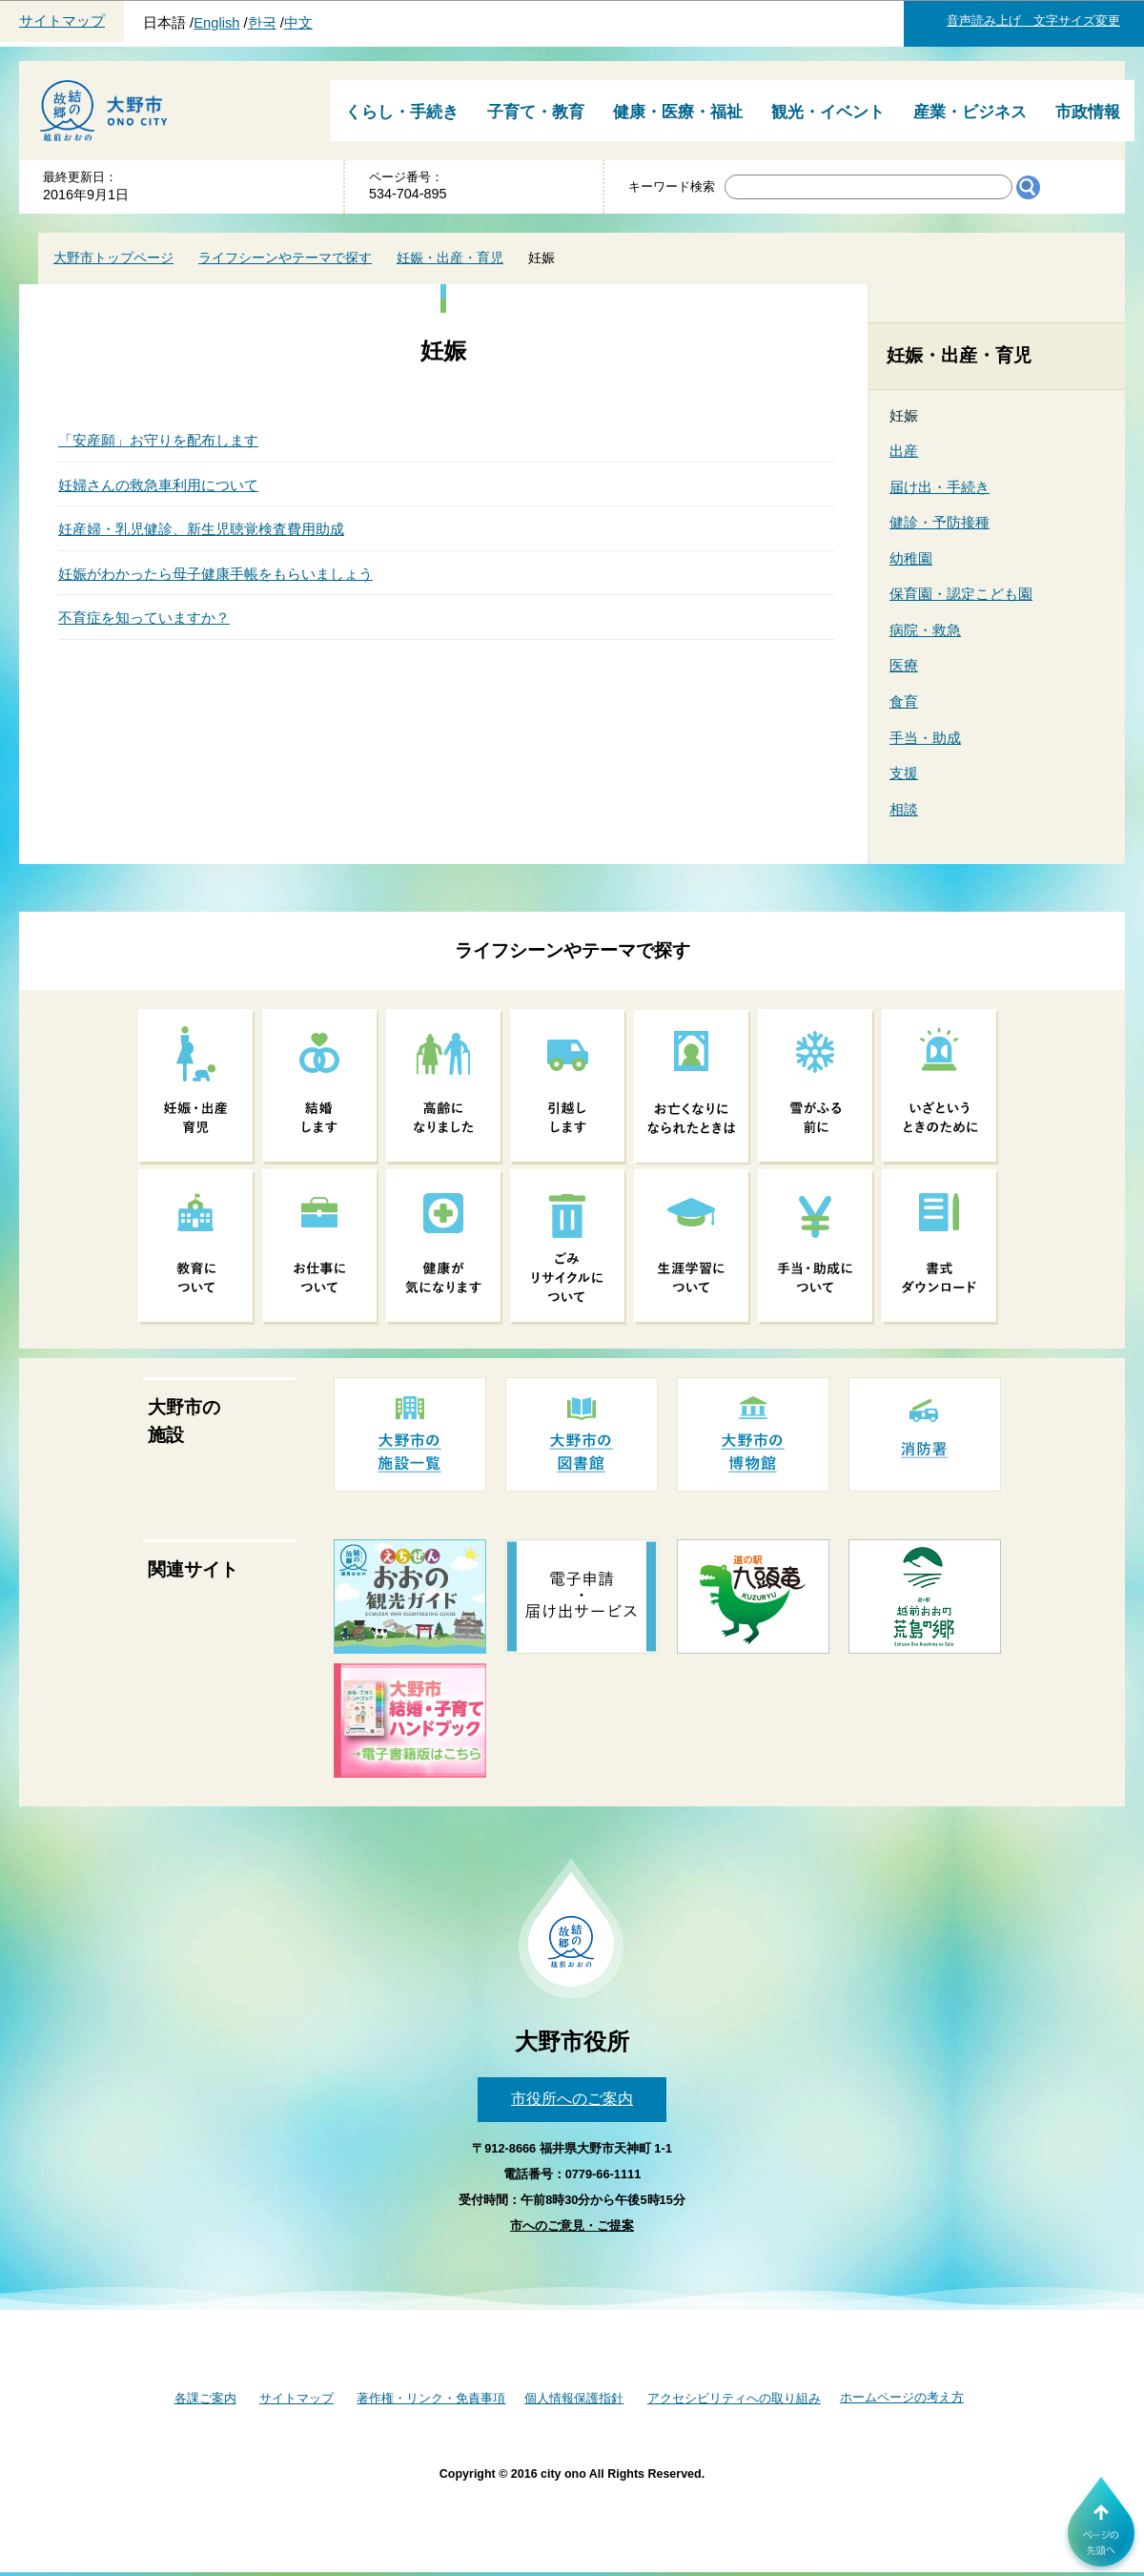 The image size is (1144, 2576). Describe the element at coordinates (431, 2398) in the screenshot. I see `著作権・リンク・免責事項` at that location.